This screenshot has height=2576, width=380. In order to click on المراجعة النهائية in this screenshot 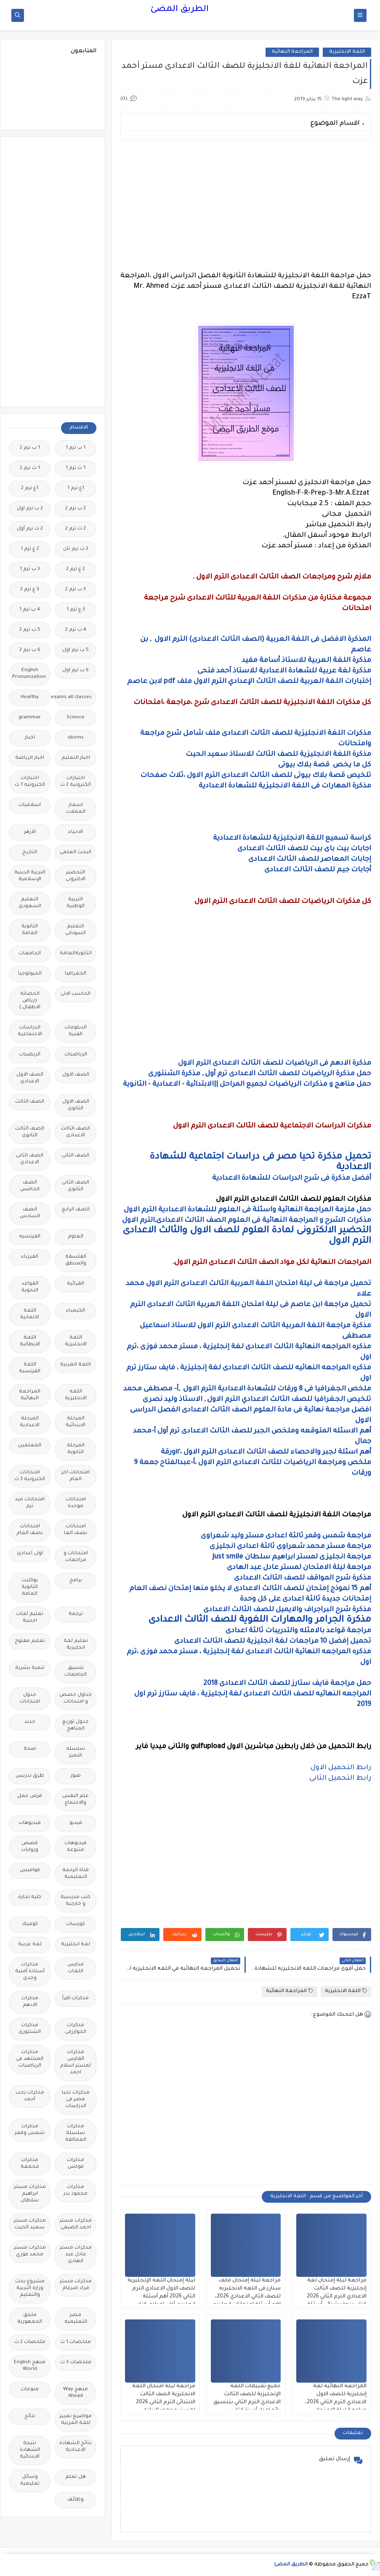, I will do `click(292, 52)`.